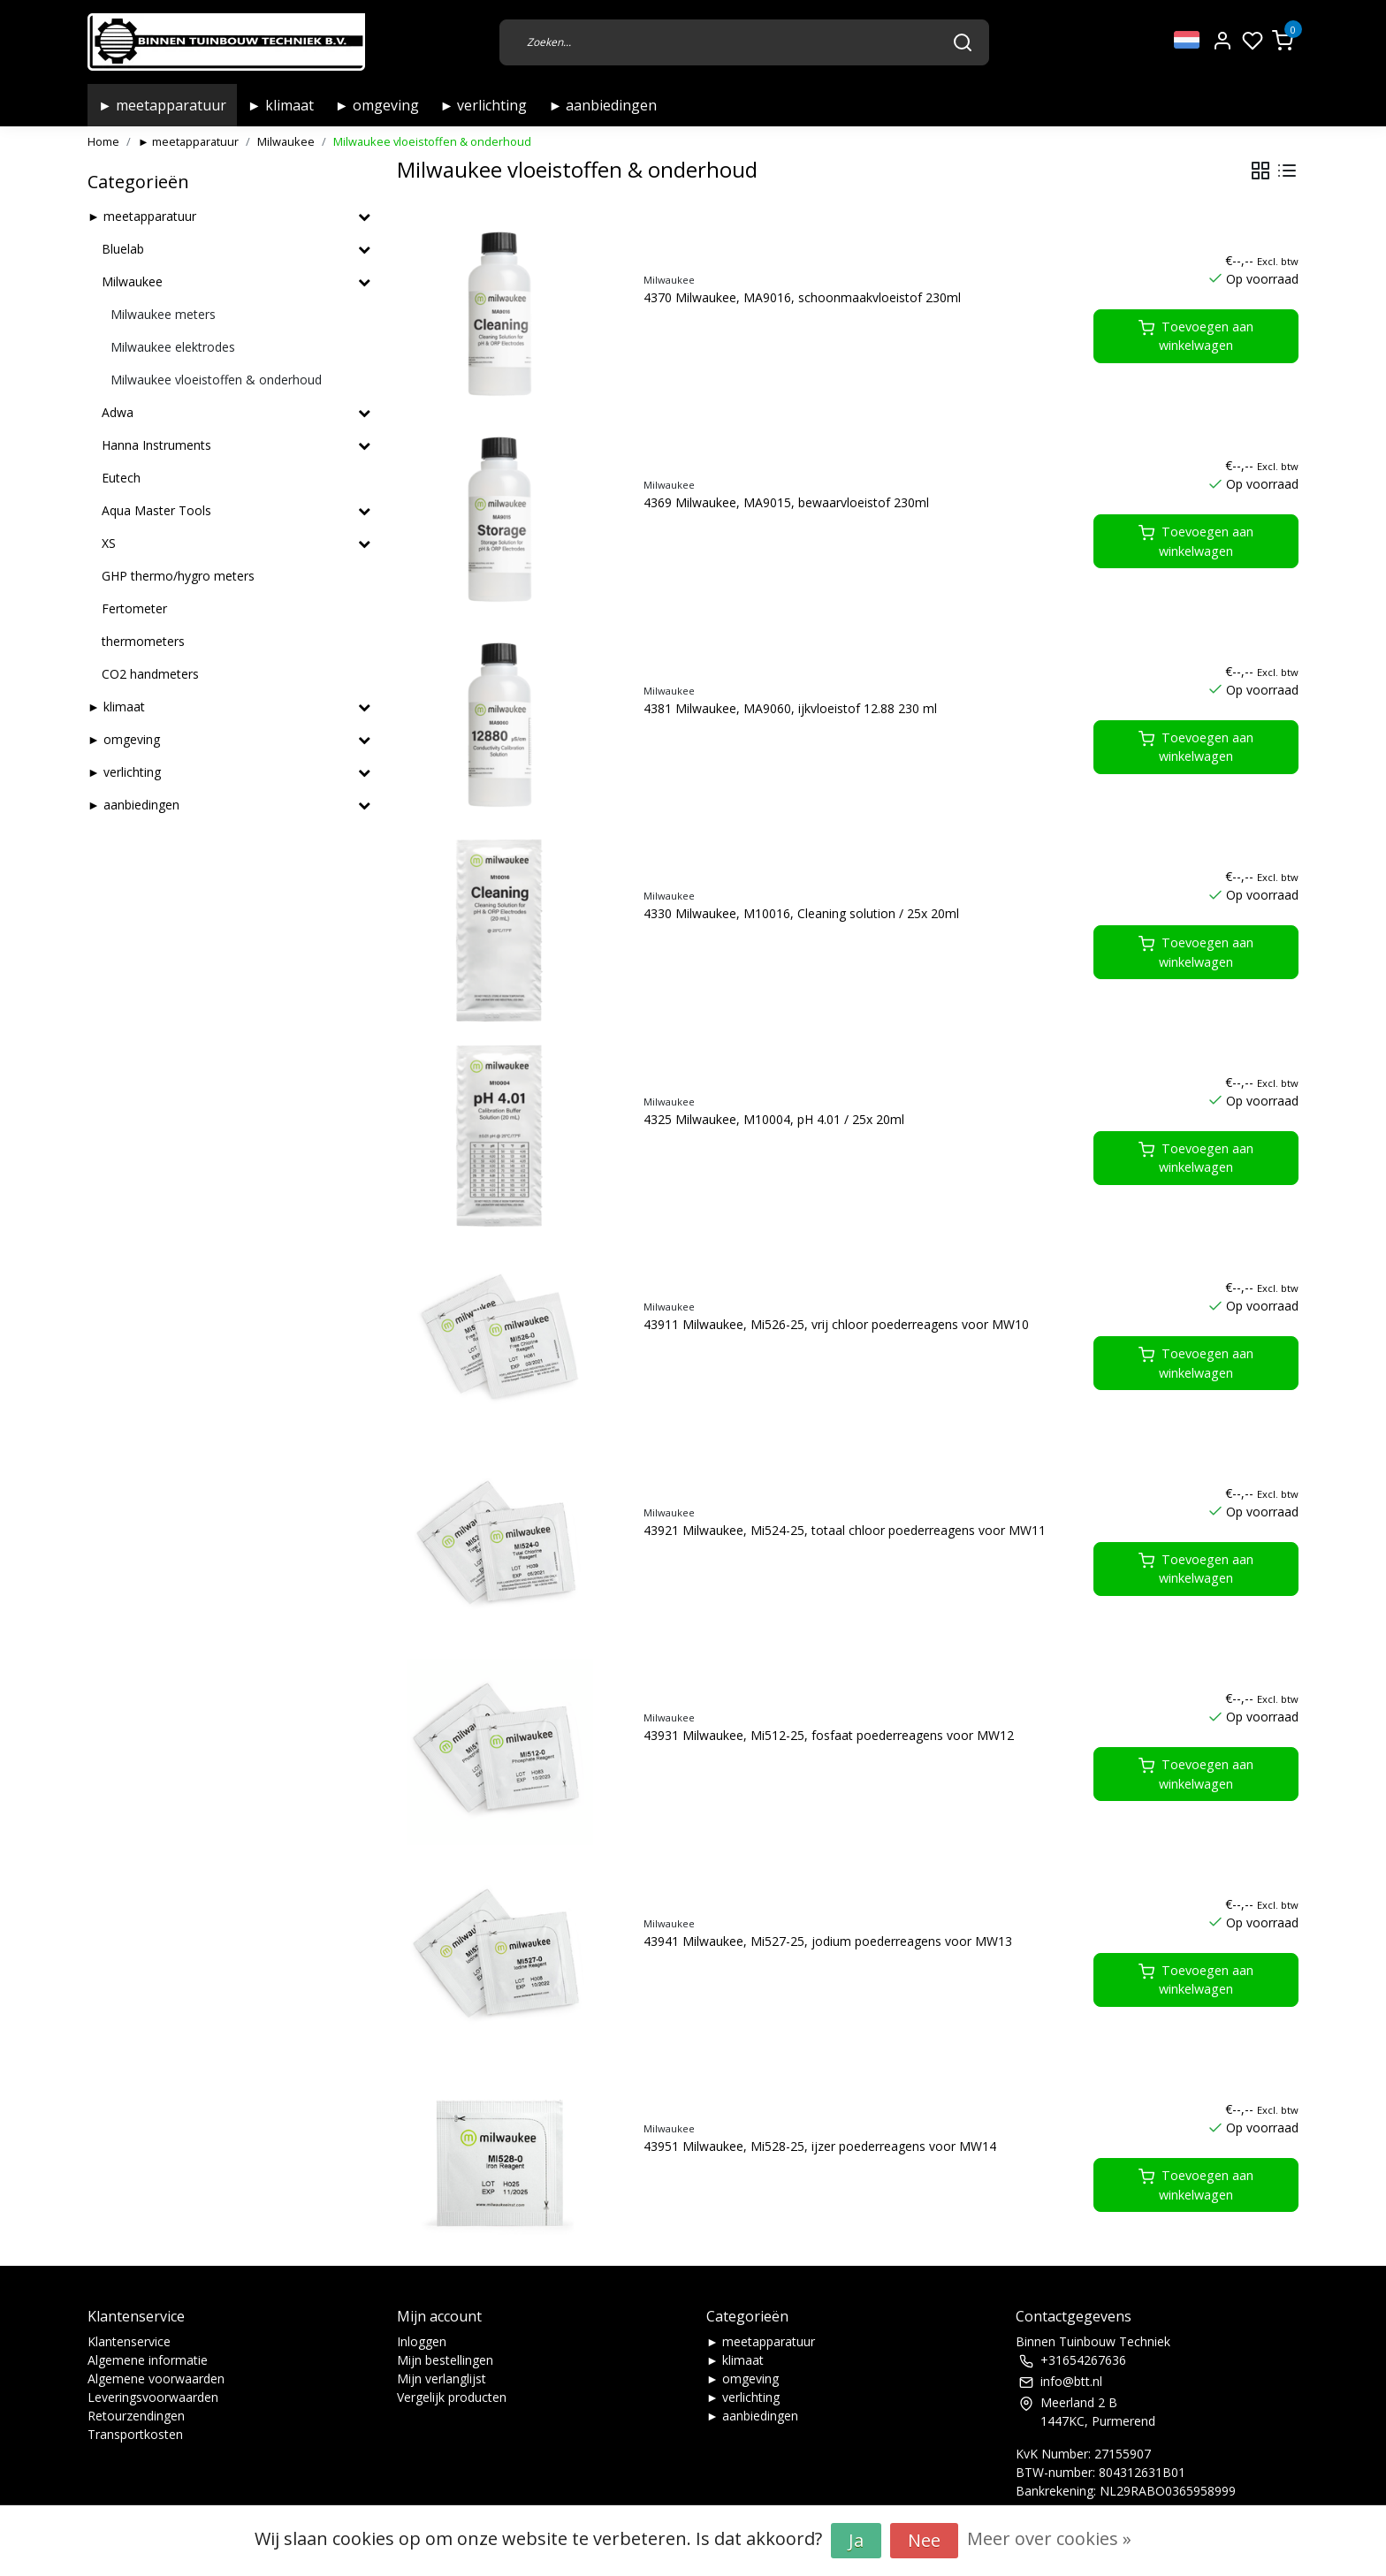  What do you see at coordinates (441, 2378) in the screenshot?
I see `Mijn verlanglijst` at bounding box center [441, 2378].